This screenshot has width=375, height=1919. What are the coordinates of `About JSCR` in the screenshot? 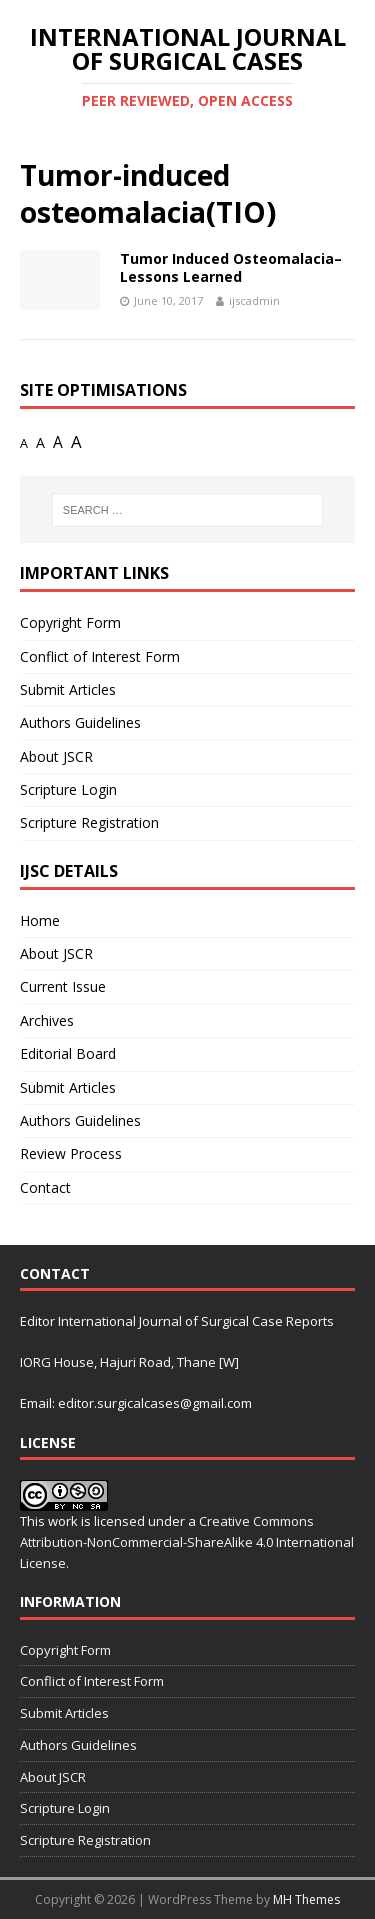 It's located at (56, 756).